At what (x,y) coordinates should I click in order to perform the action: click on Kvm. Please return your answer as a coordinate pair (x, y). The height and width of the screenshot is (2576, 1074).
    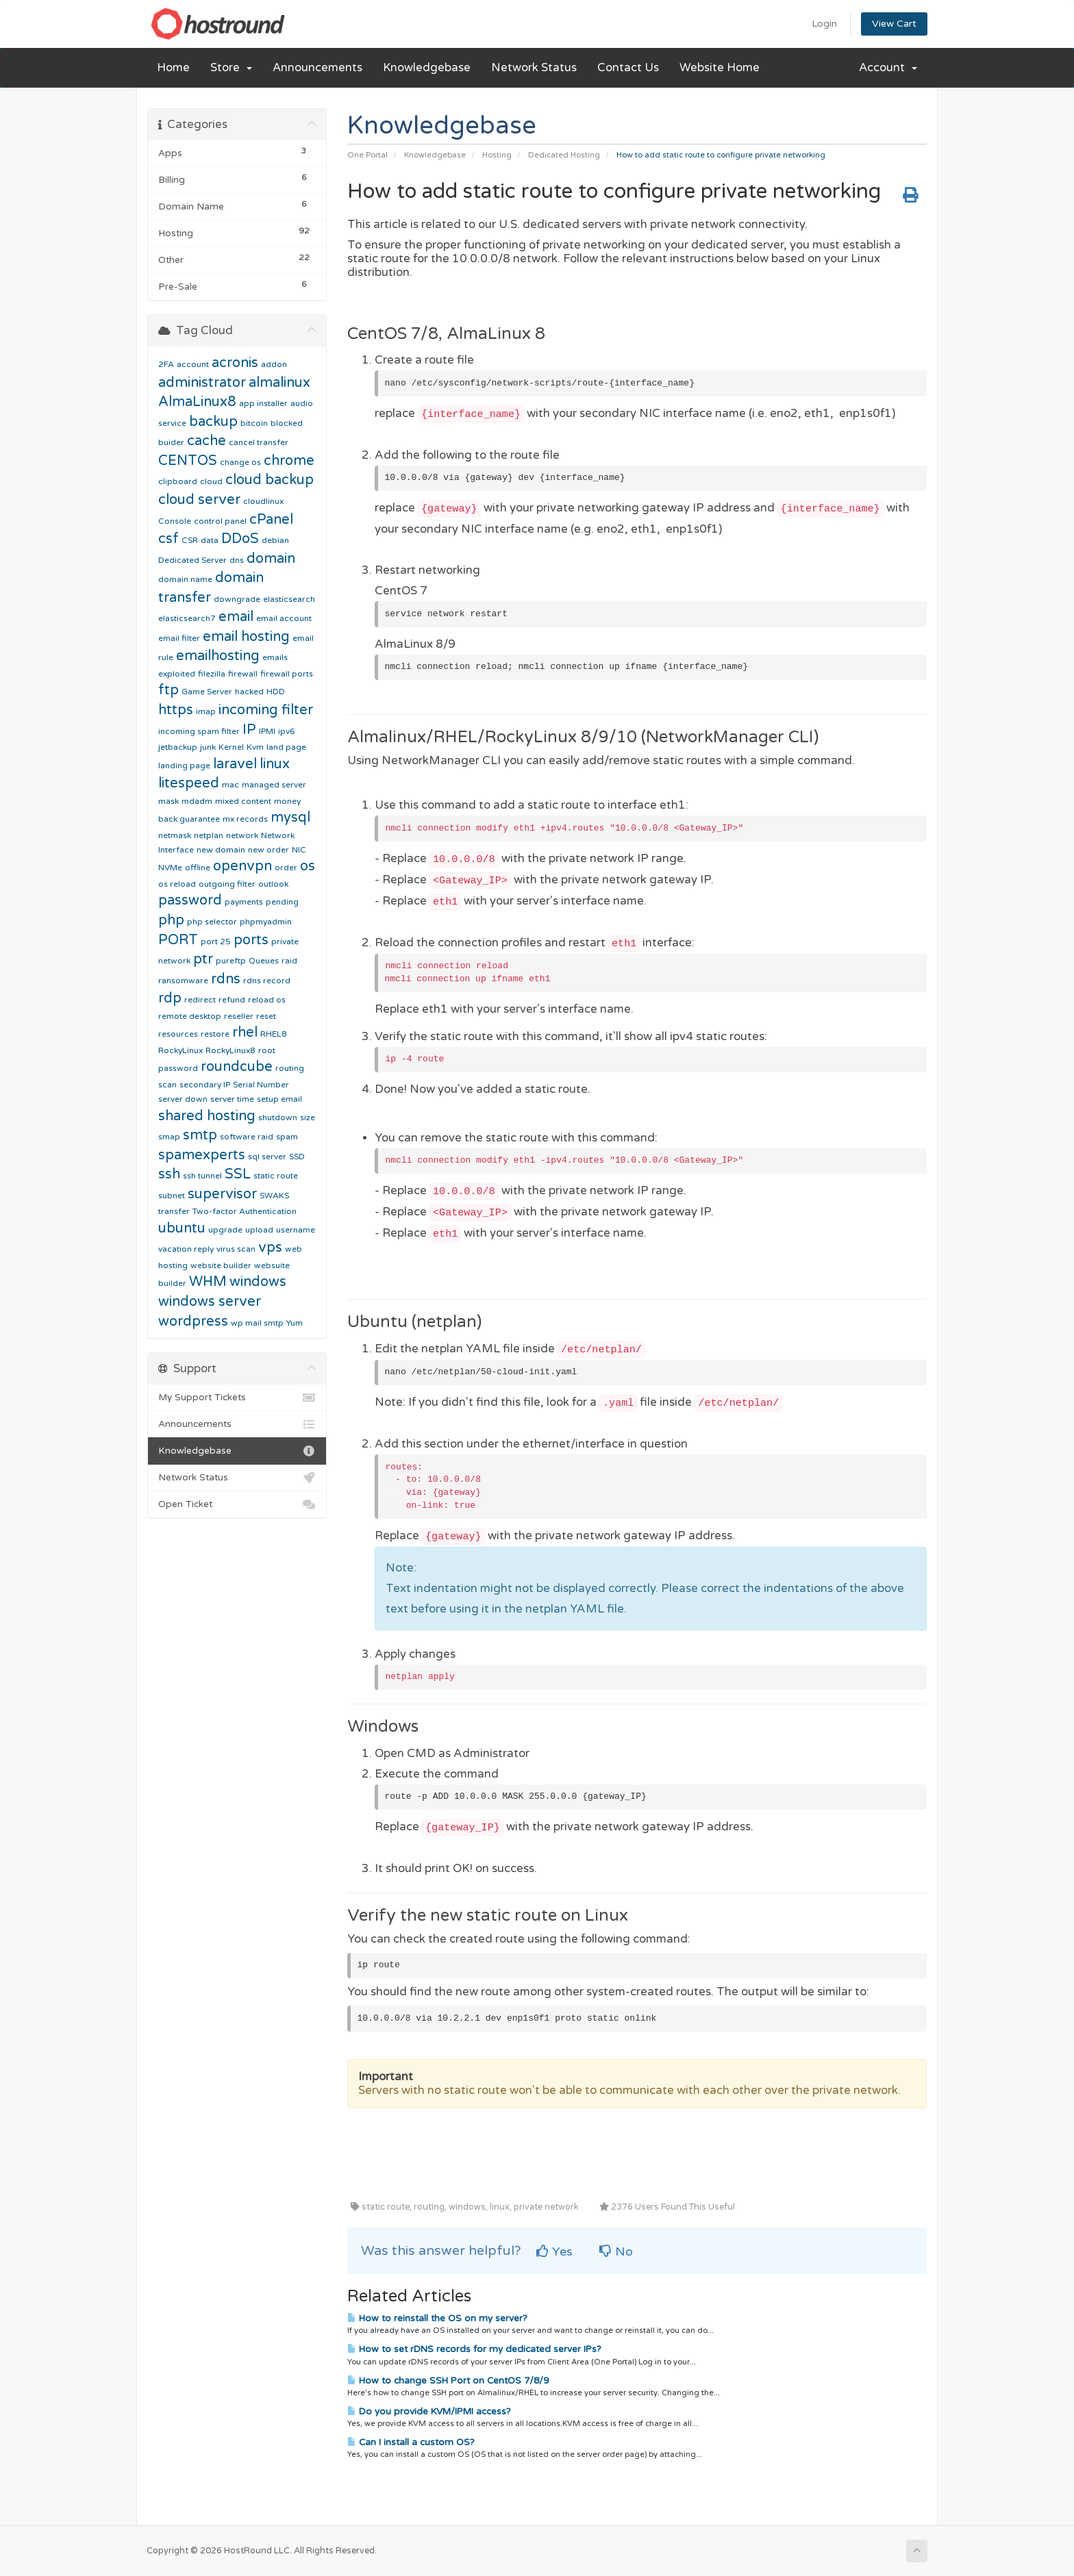
    Looking at the image, I should click on (255, 747).